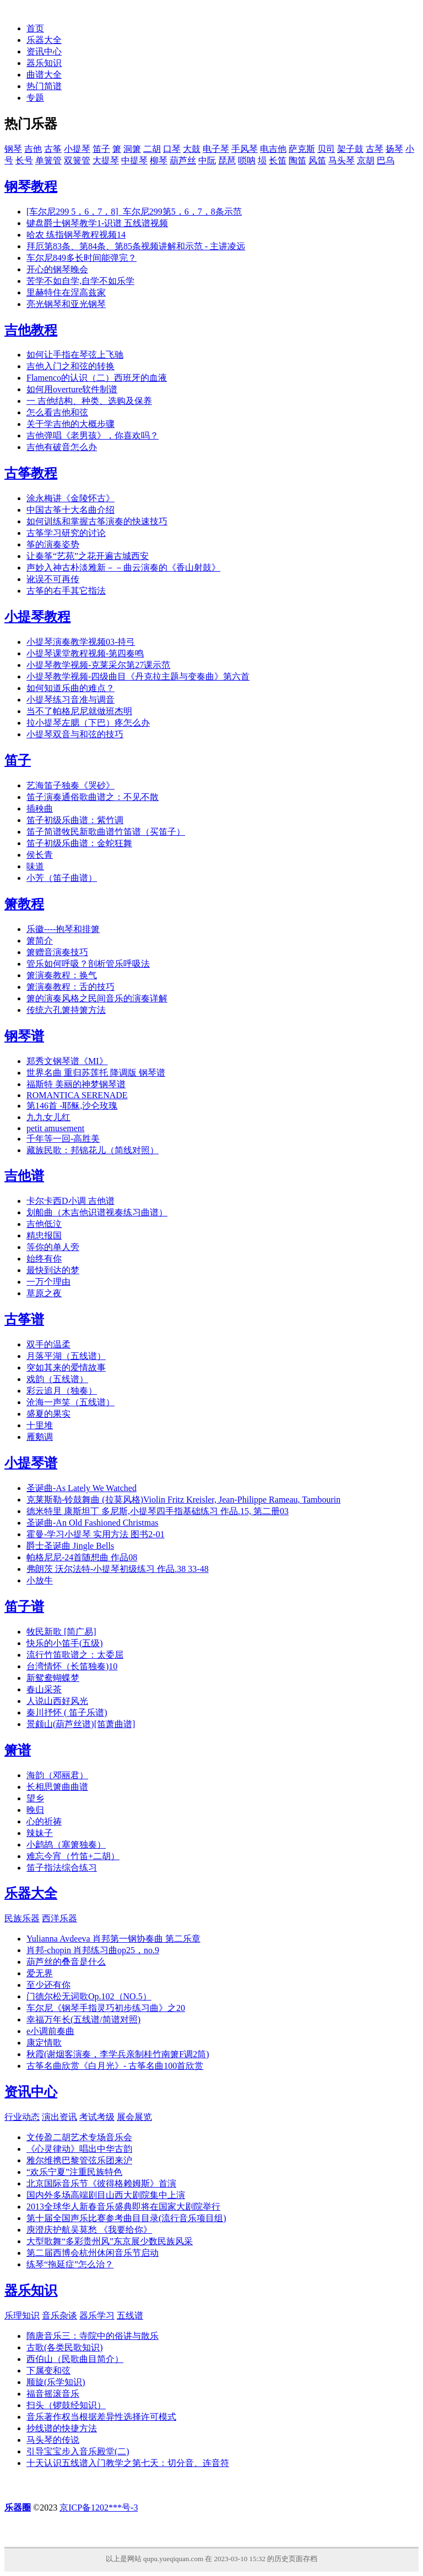 This screenshot has height=2576, width=423. What do you see at coordinates (134, 160) in the screenshot?
I see `中提琴` at bounding box center [134, 160].